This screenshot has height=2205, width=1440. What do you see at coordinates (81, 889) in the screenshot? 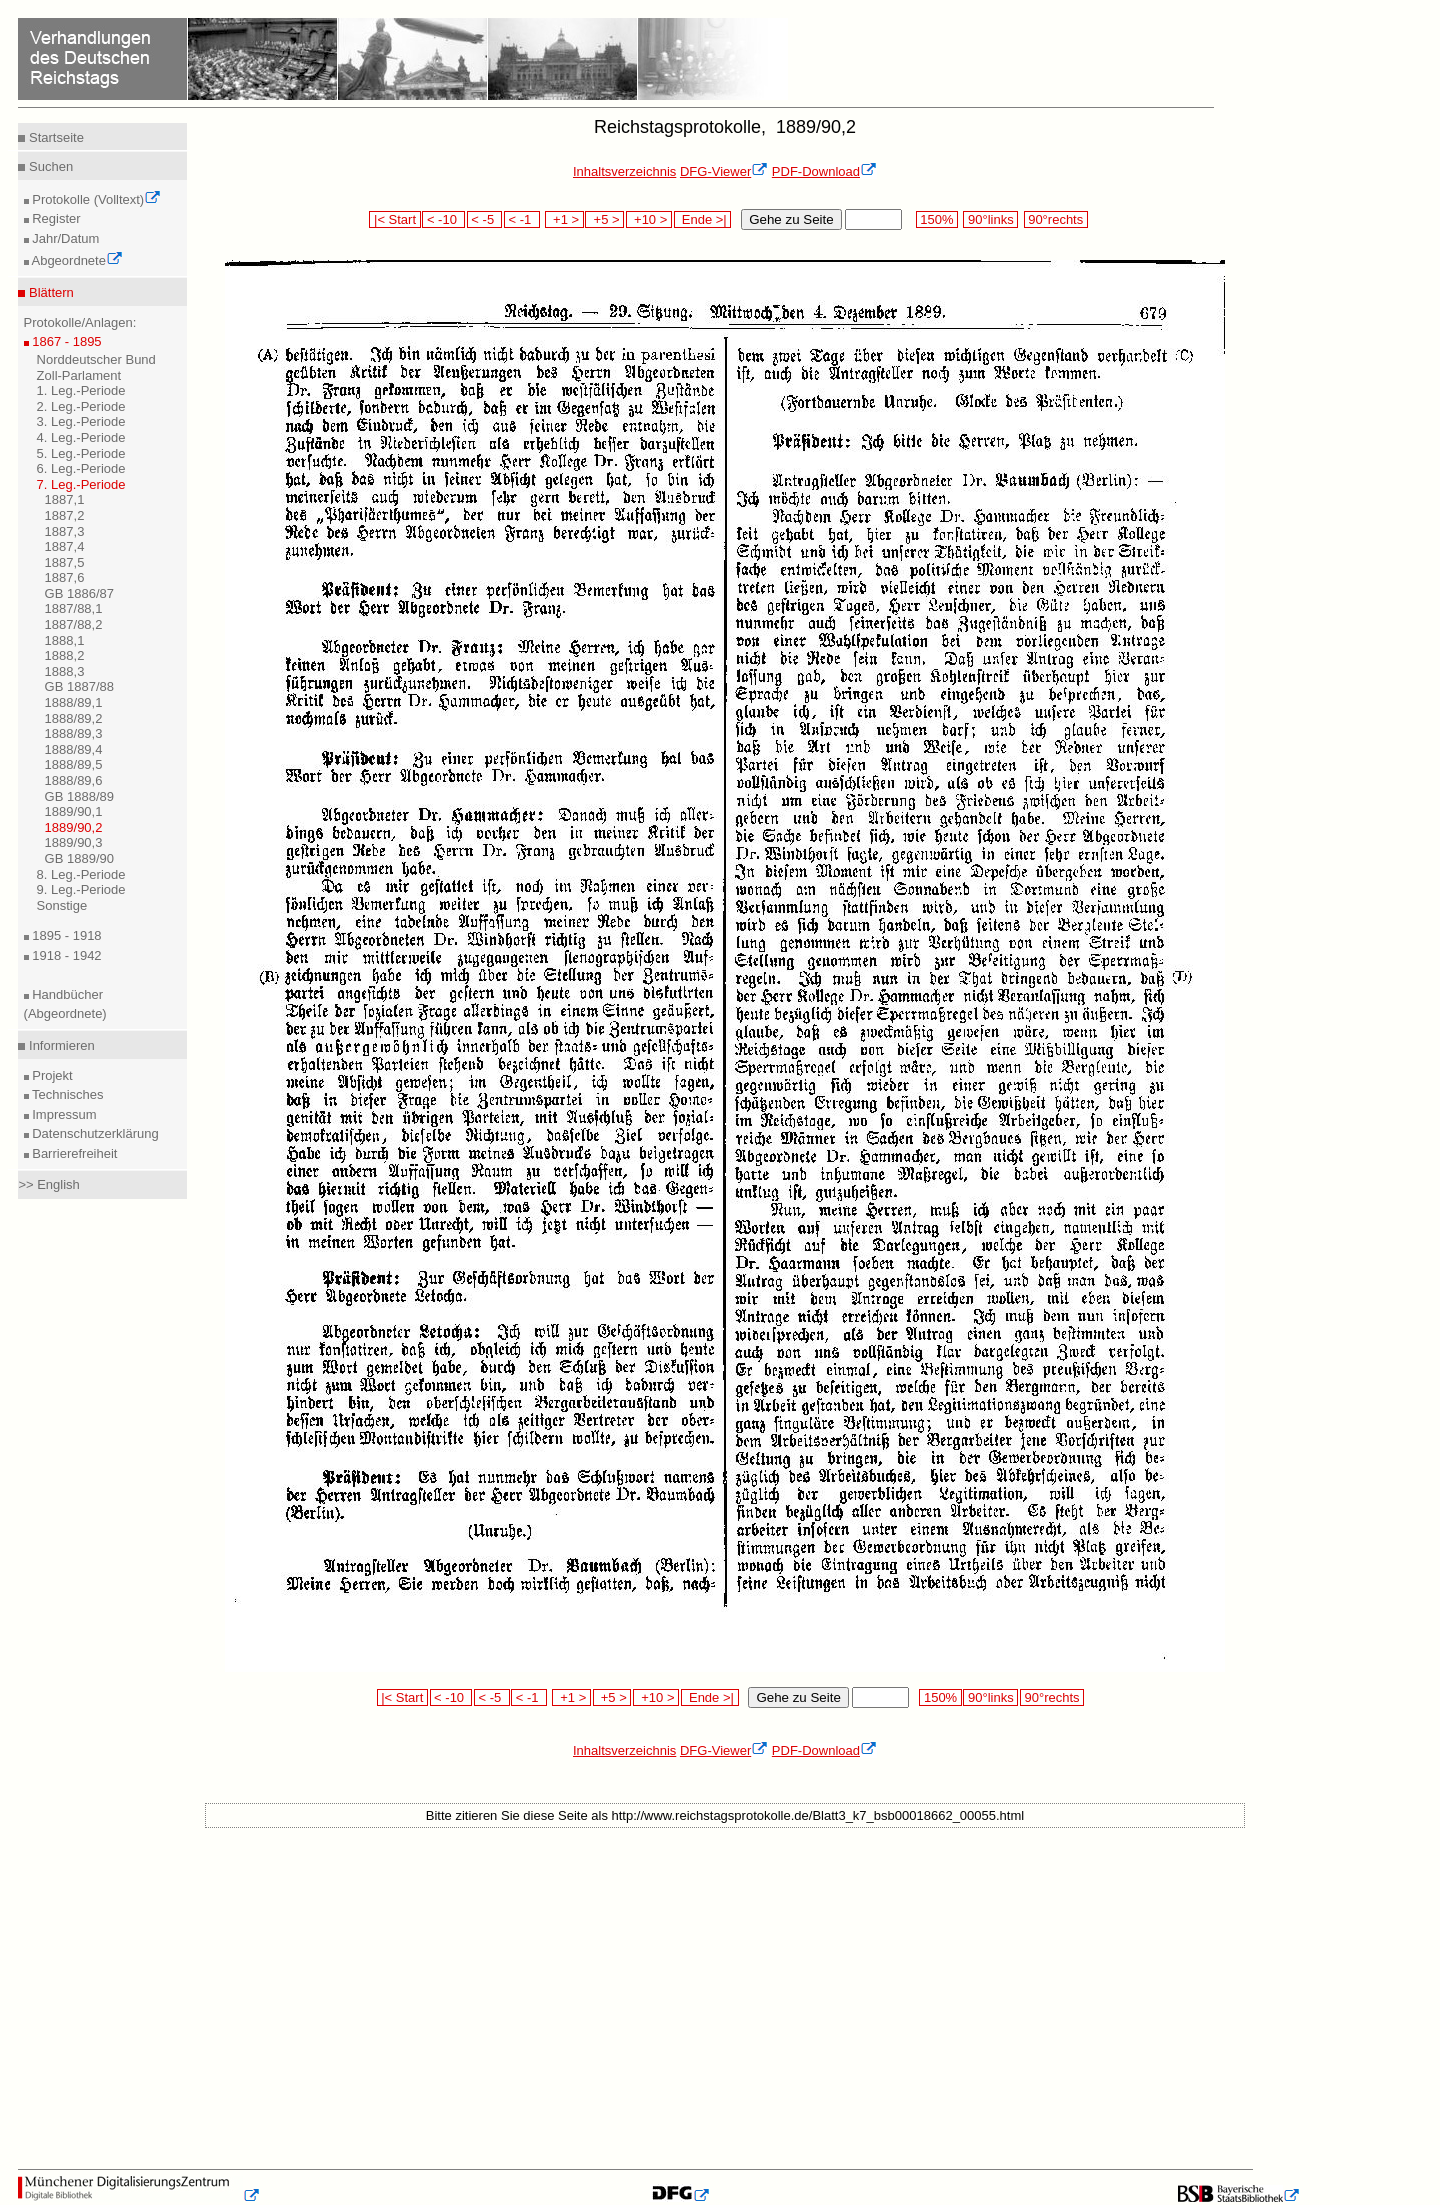
I see `9. Leg.-Periode` at bounding box center [81, 889].